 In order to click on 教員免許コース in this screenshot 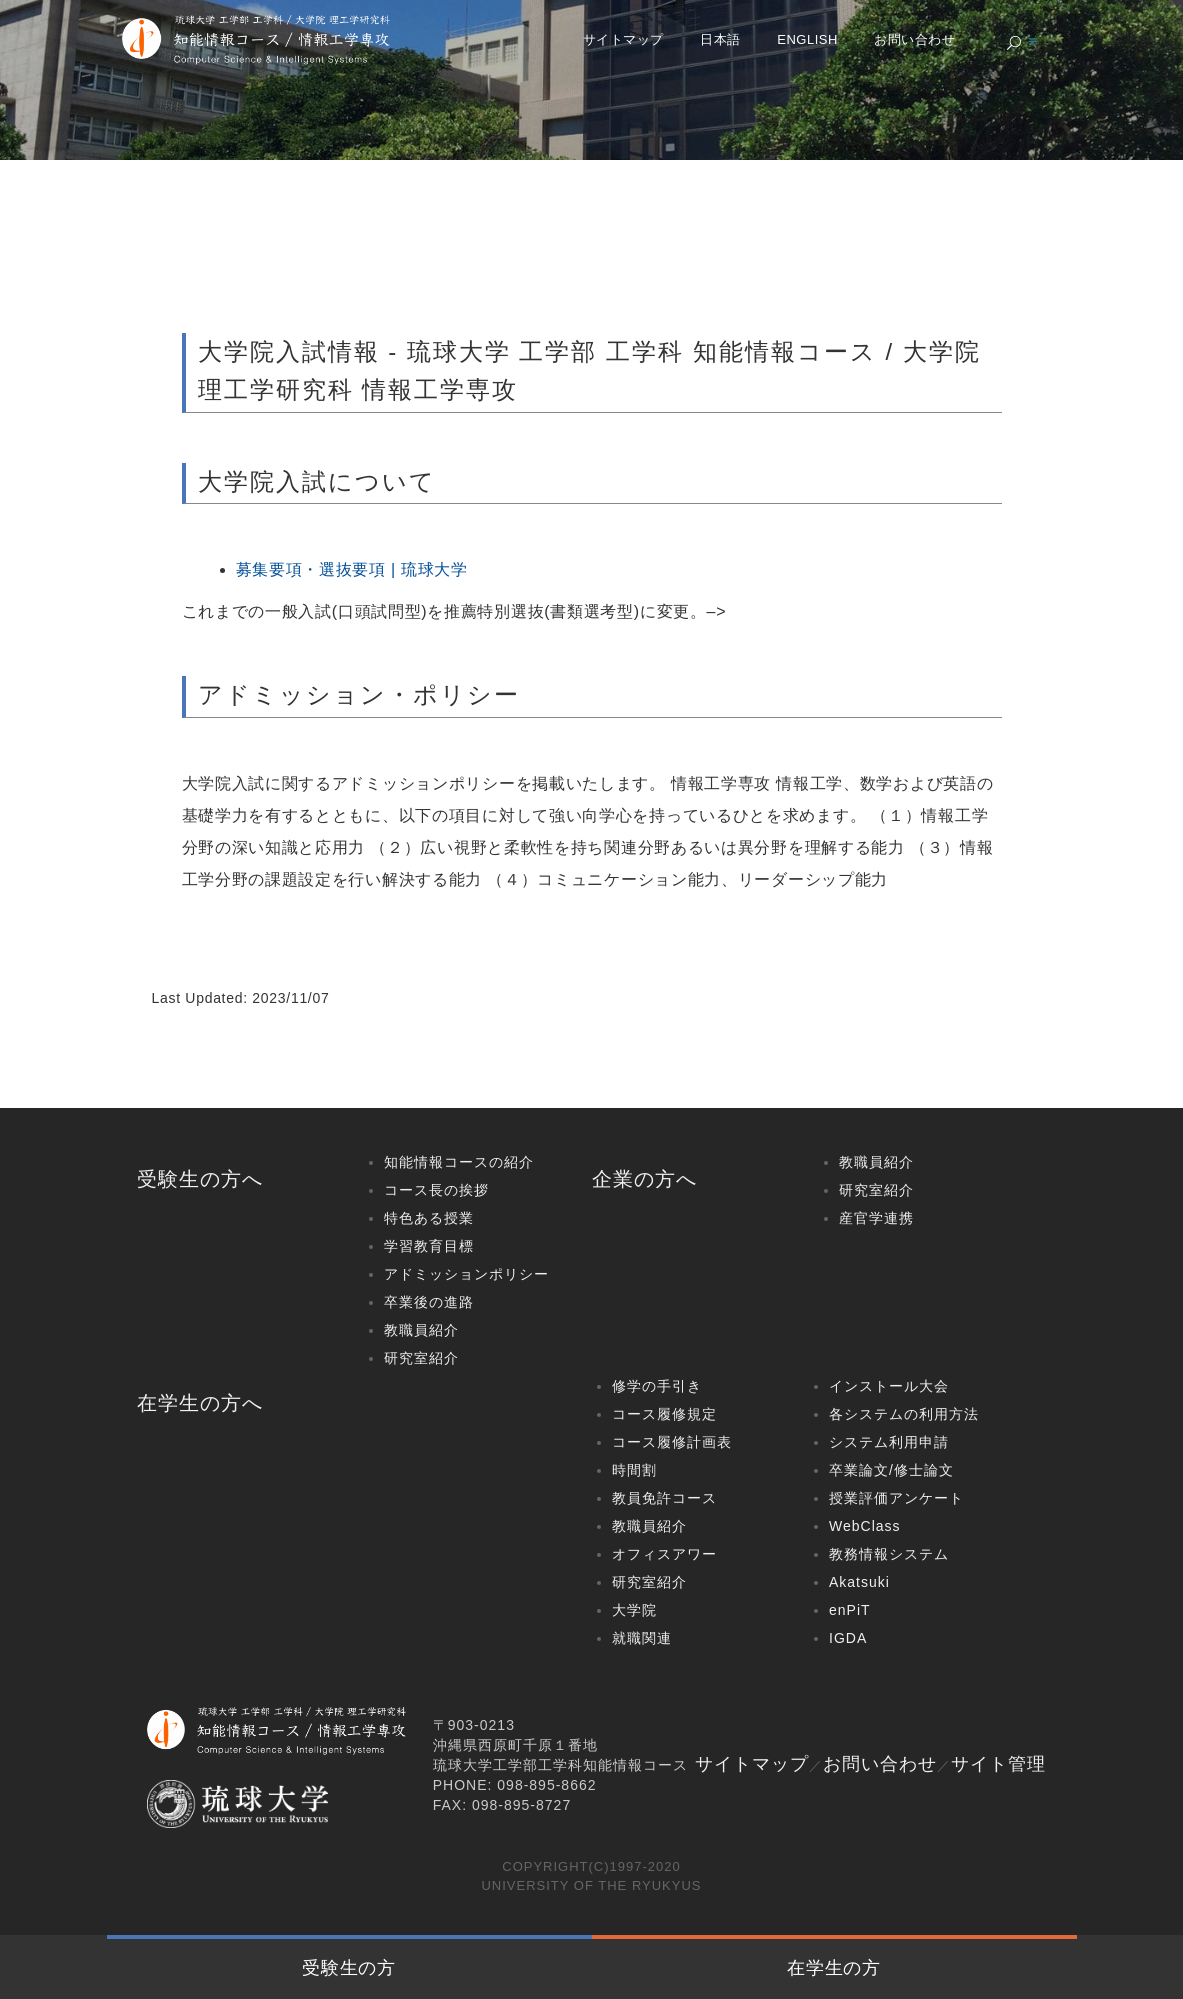, I will do `click(664, 1498)`.